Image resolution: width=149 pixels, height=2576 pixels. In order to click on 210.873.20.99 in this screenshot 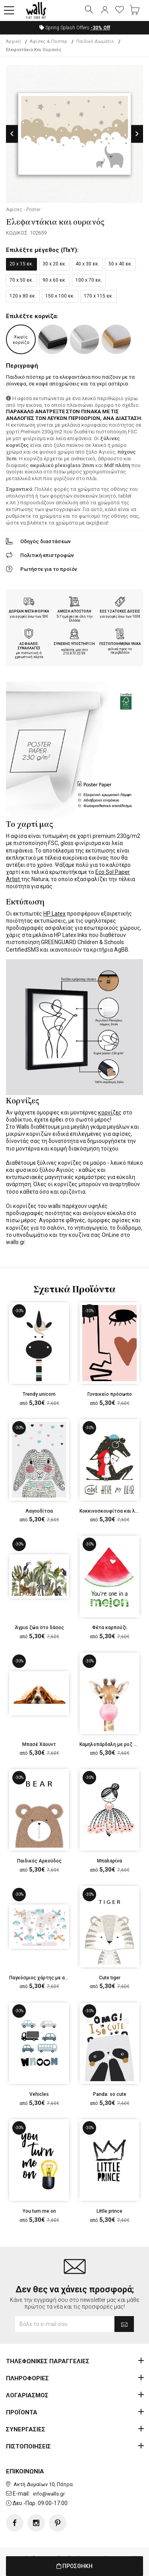, I will do `click(74, 653)`.